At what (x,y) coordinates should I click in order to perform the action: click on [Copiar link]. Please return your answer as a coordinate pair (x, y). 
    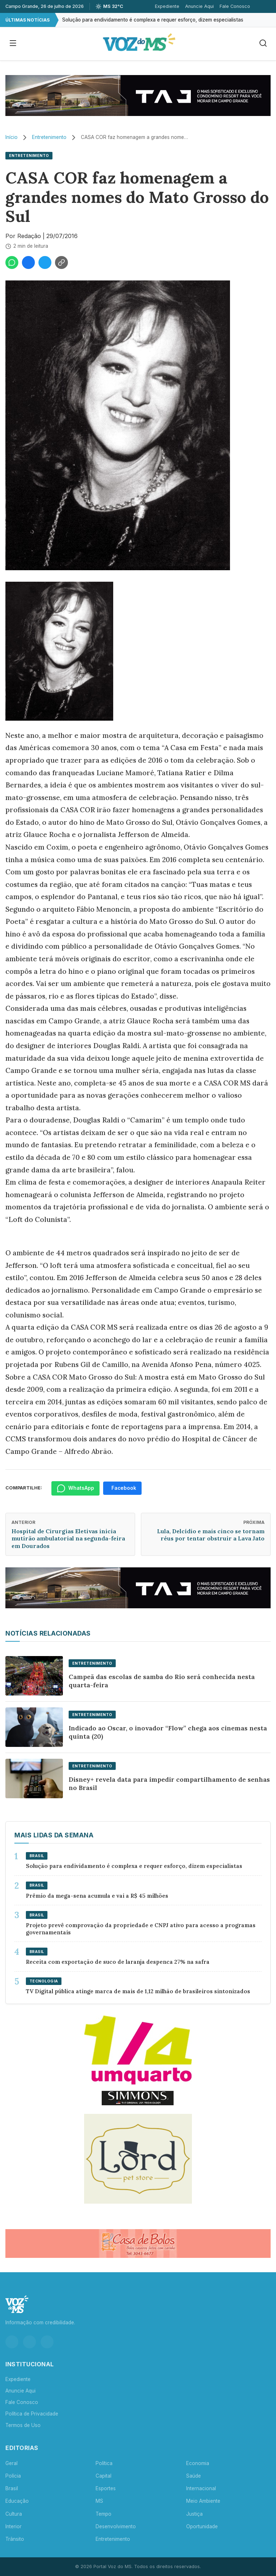
    Looking at the image, I should click on (61, 262).